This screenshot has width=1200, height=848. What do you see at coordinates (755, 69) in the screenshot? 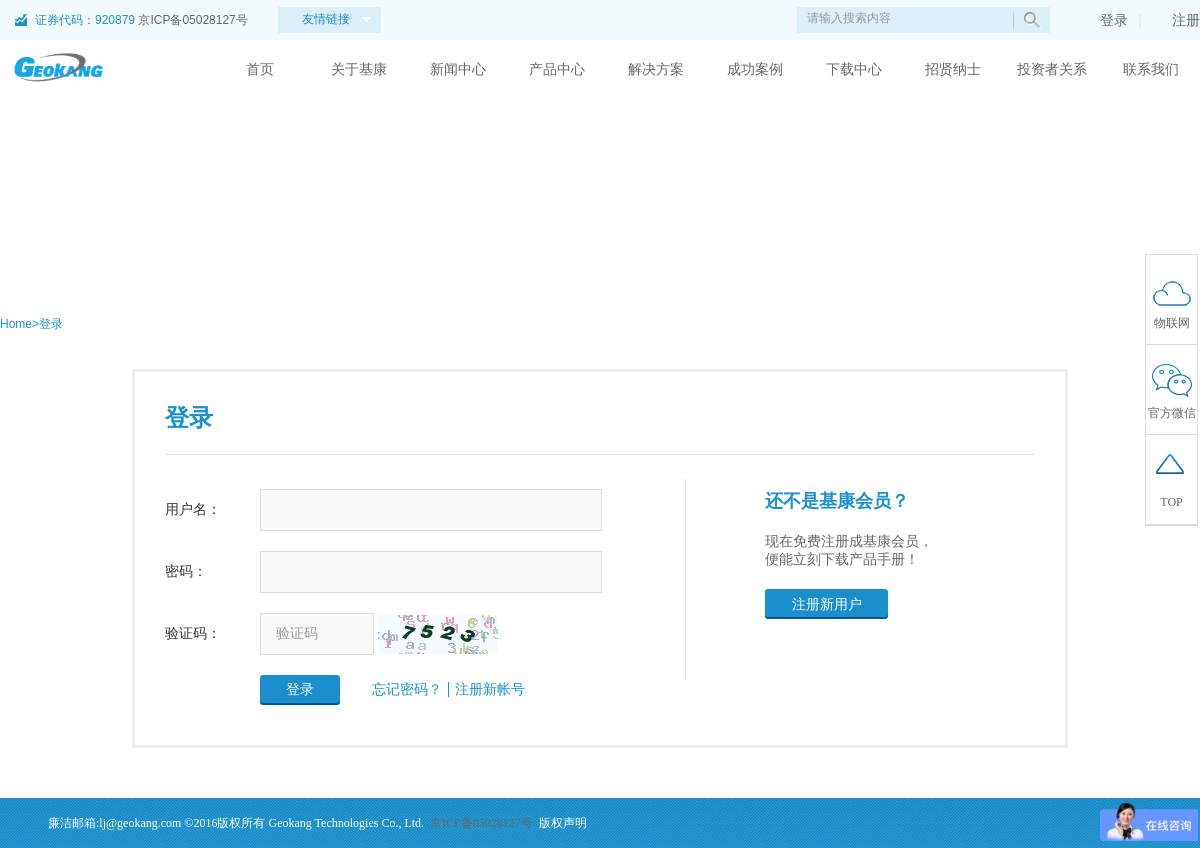
I see `成功案例` at bounding box center [755, 69].